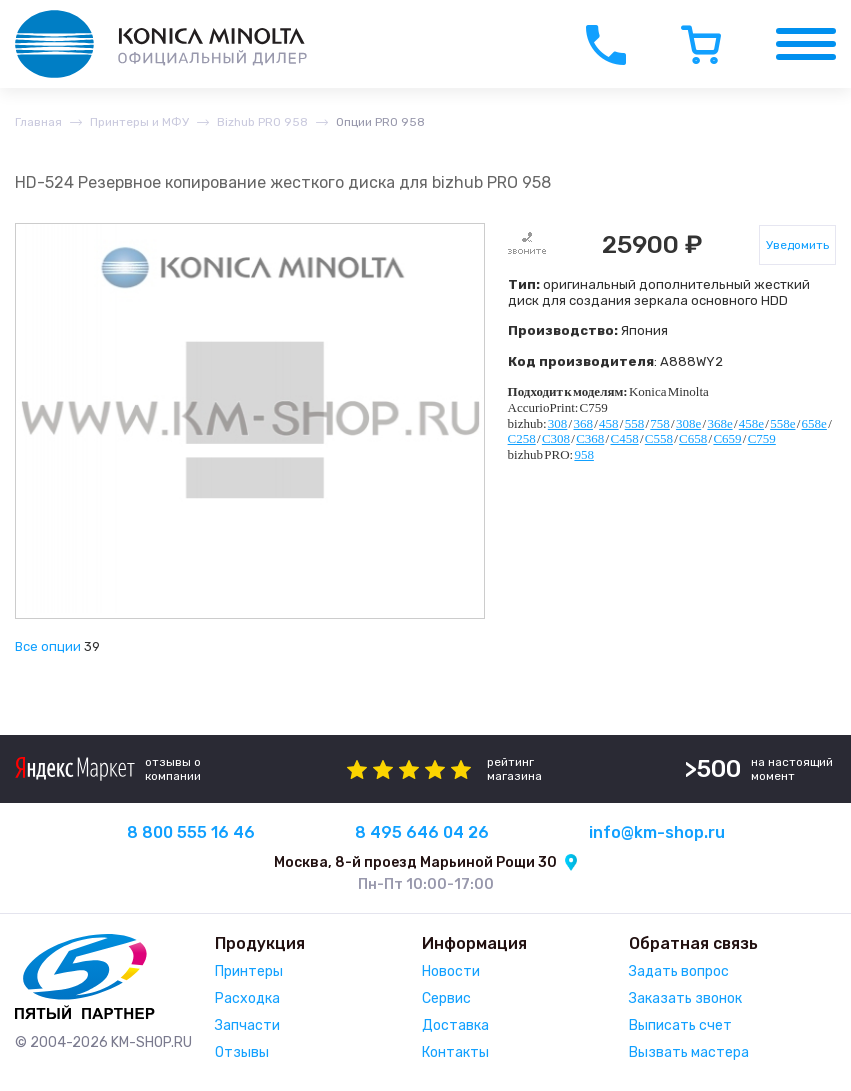  What do you see at coordinates (583, 423) in the screenshot?
I see `368` at bounding box center [583, 423].